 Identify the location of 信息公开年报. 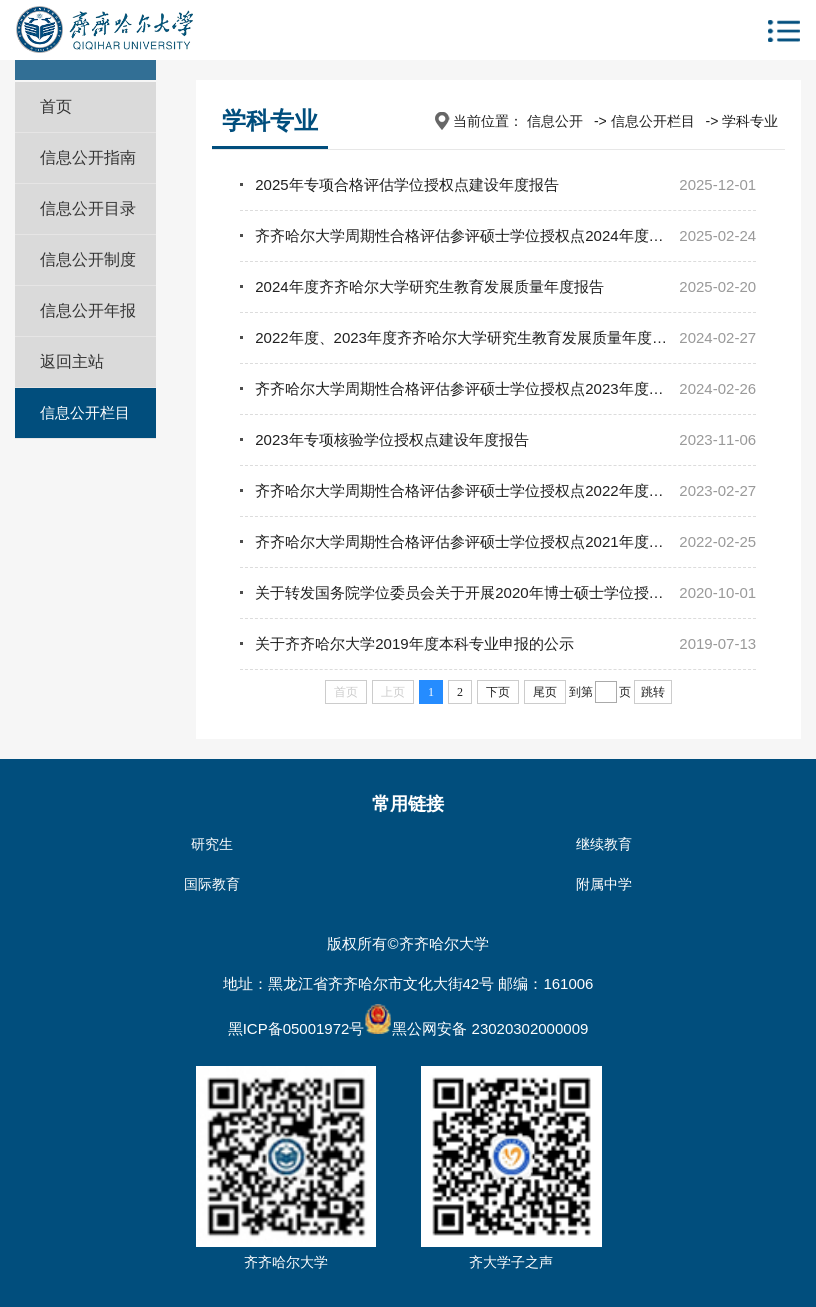
(88, 310).